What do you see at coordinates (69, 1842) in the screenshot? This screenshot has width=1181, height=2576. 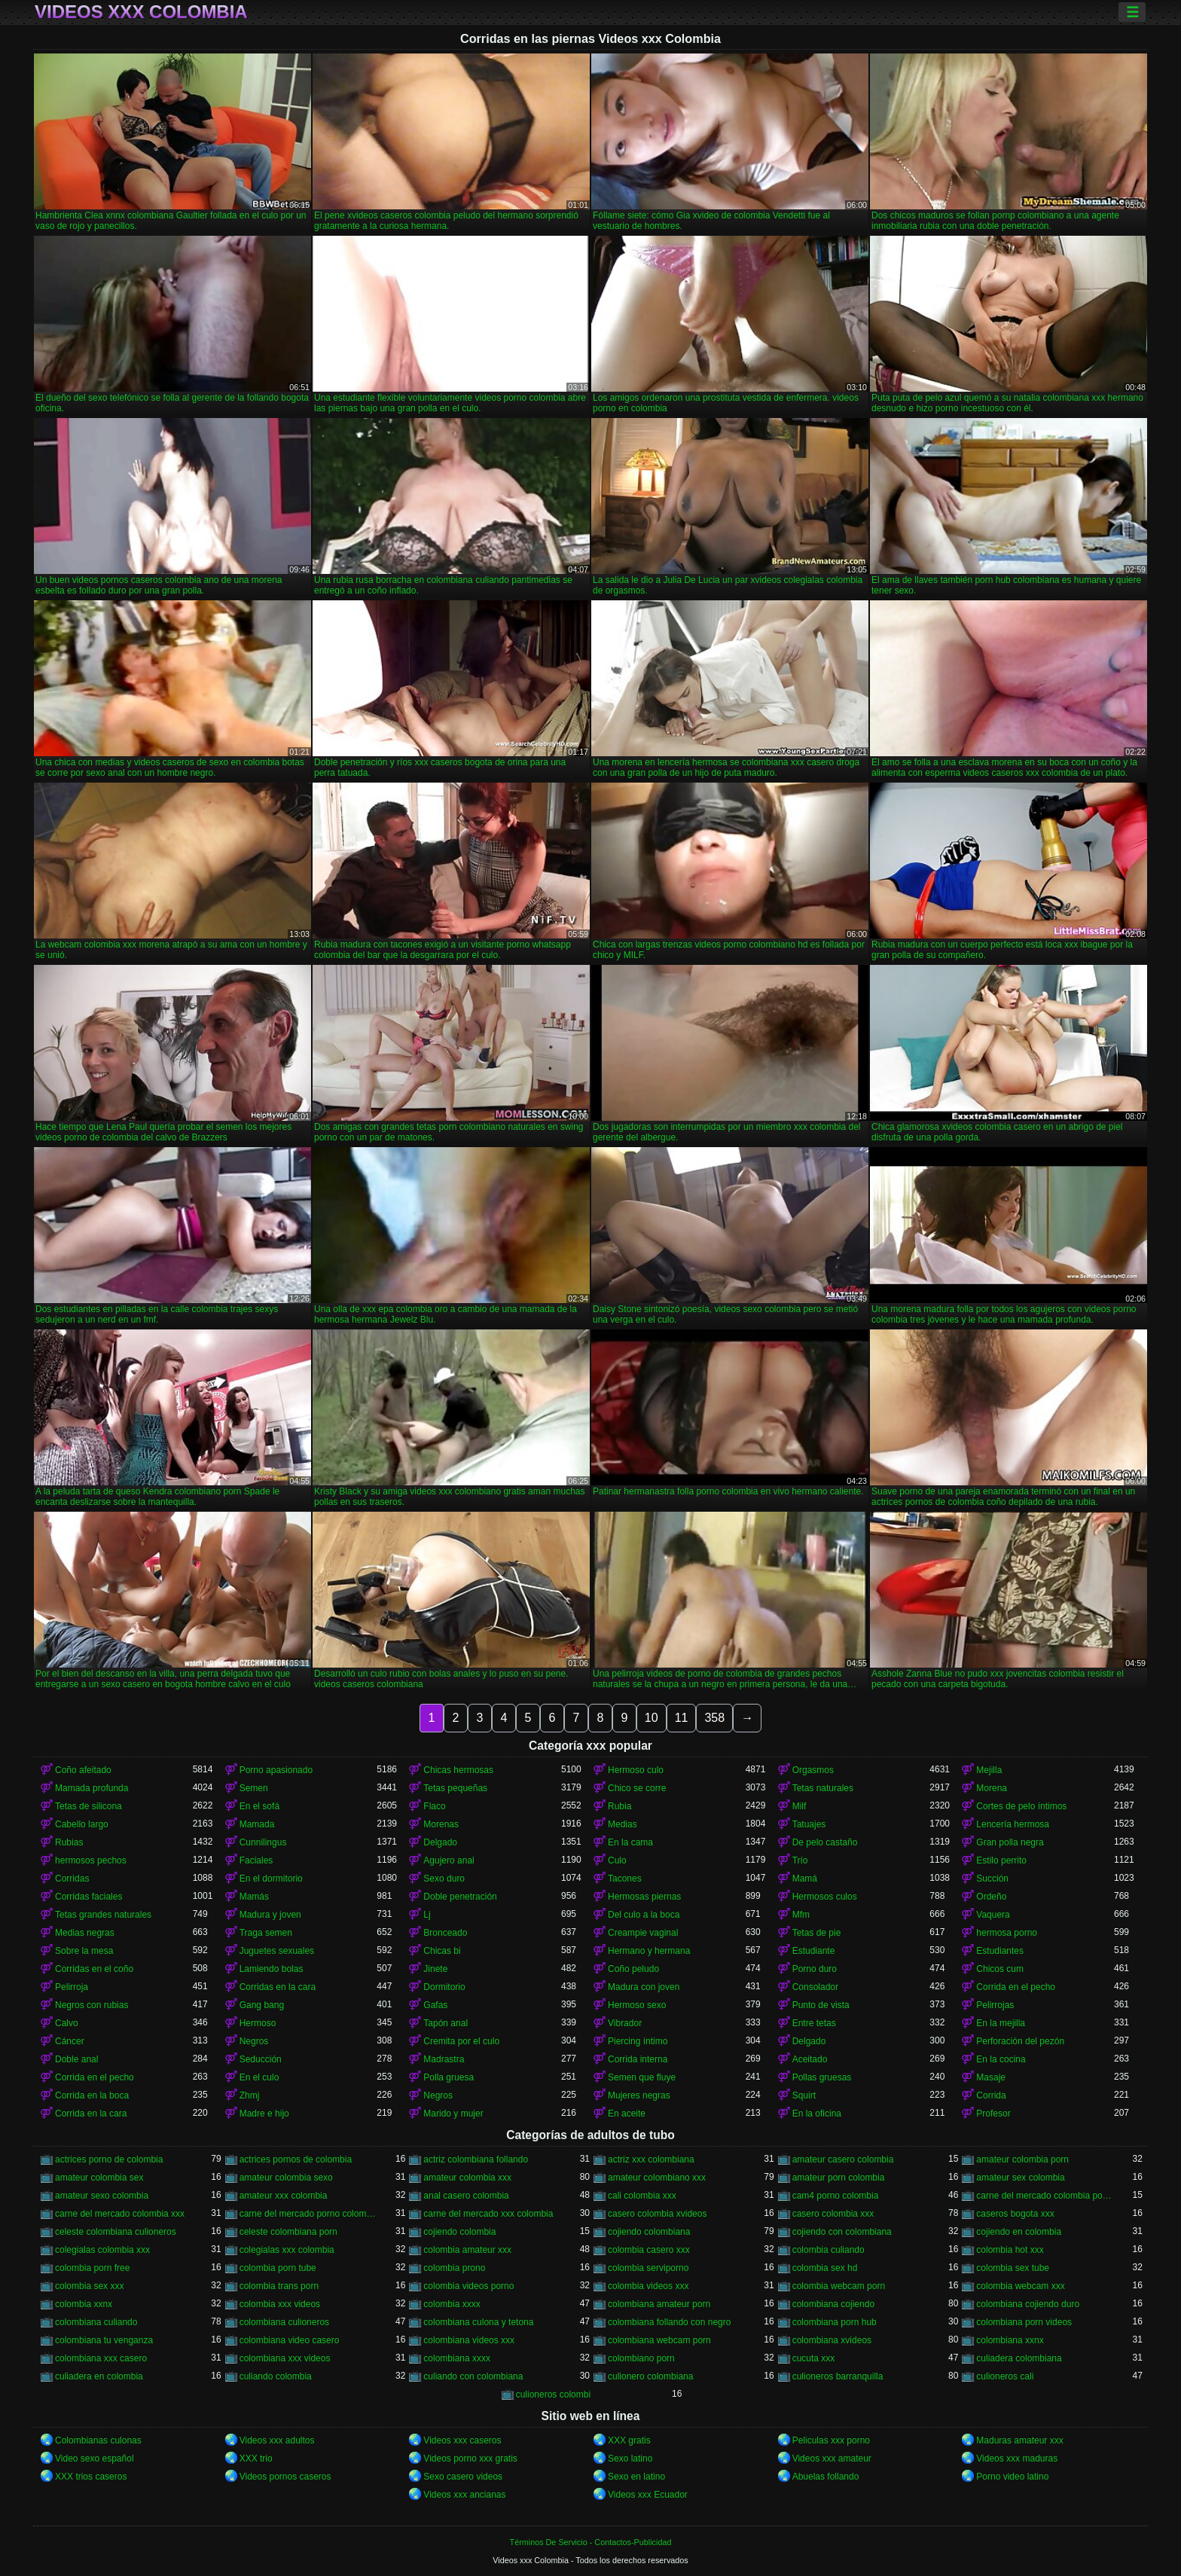 I see `Rubias` at bounding box center [69, 1842].